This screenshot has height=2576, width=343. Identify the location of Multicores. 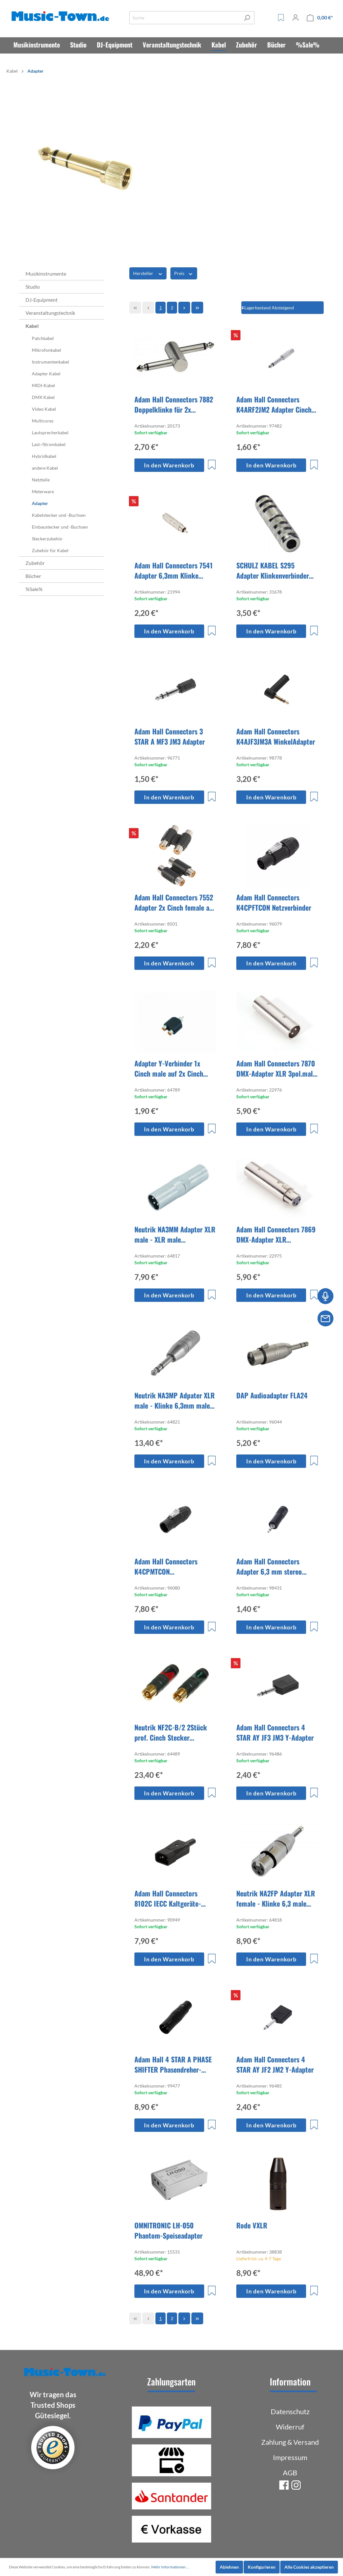
(43, 420).